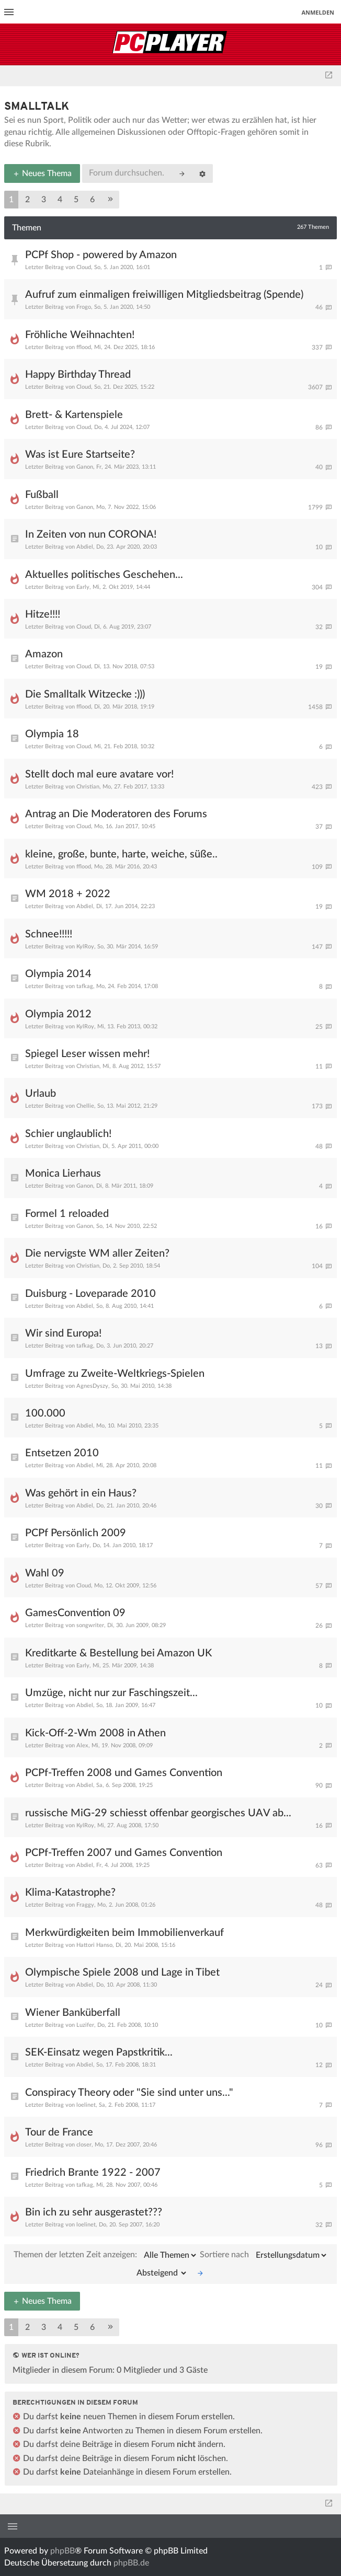  What do you see at coordinates (158, 1813) in the screenshot?
I see `russische MiG-29 schiesst offenbar georgisches UAV ab...` at bounding box center [158, 1813].